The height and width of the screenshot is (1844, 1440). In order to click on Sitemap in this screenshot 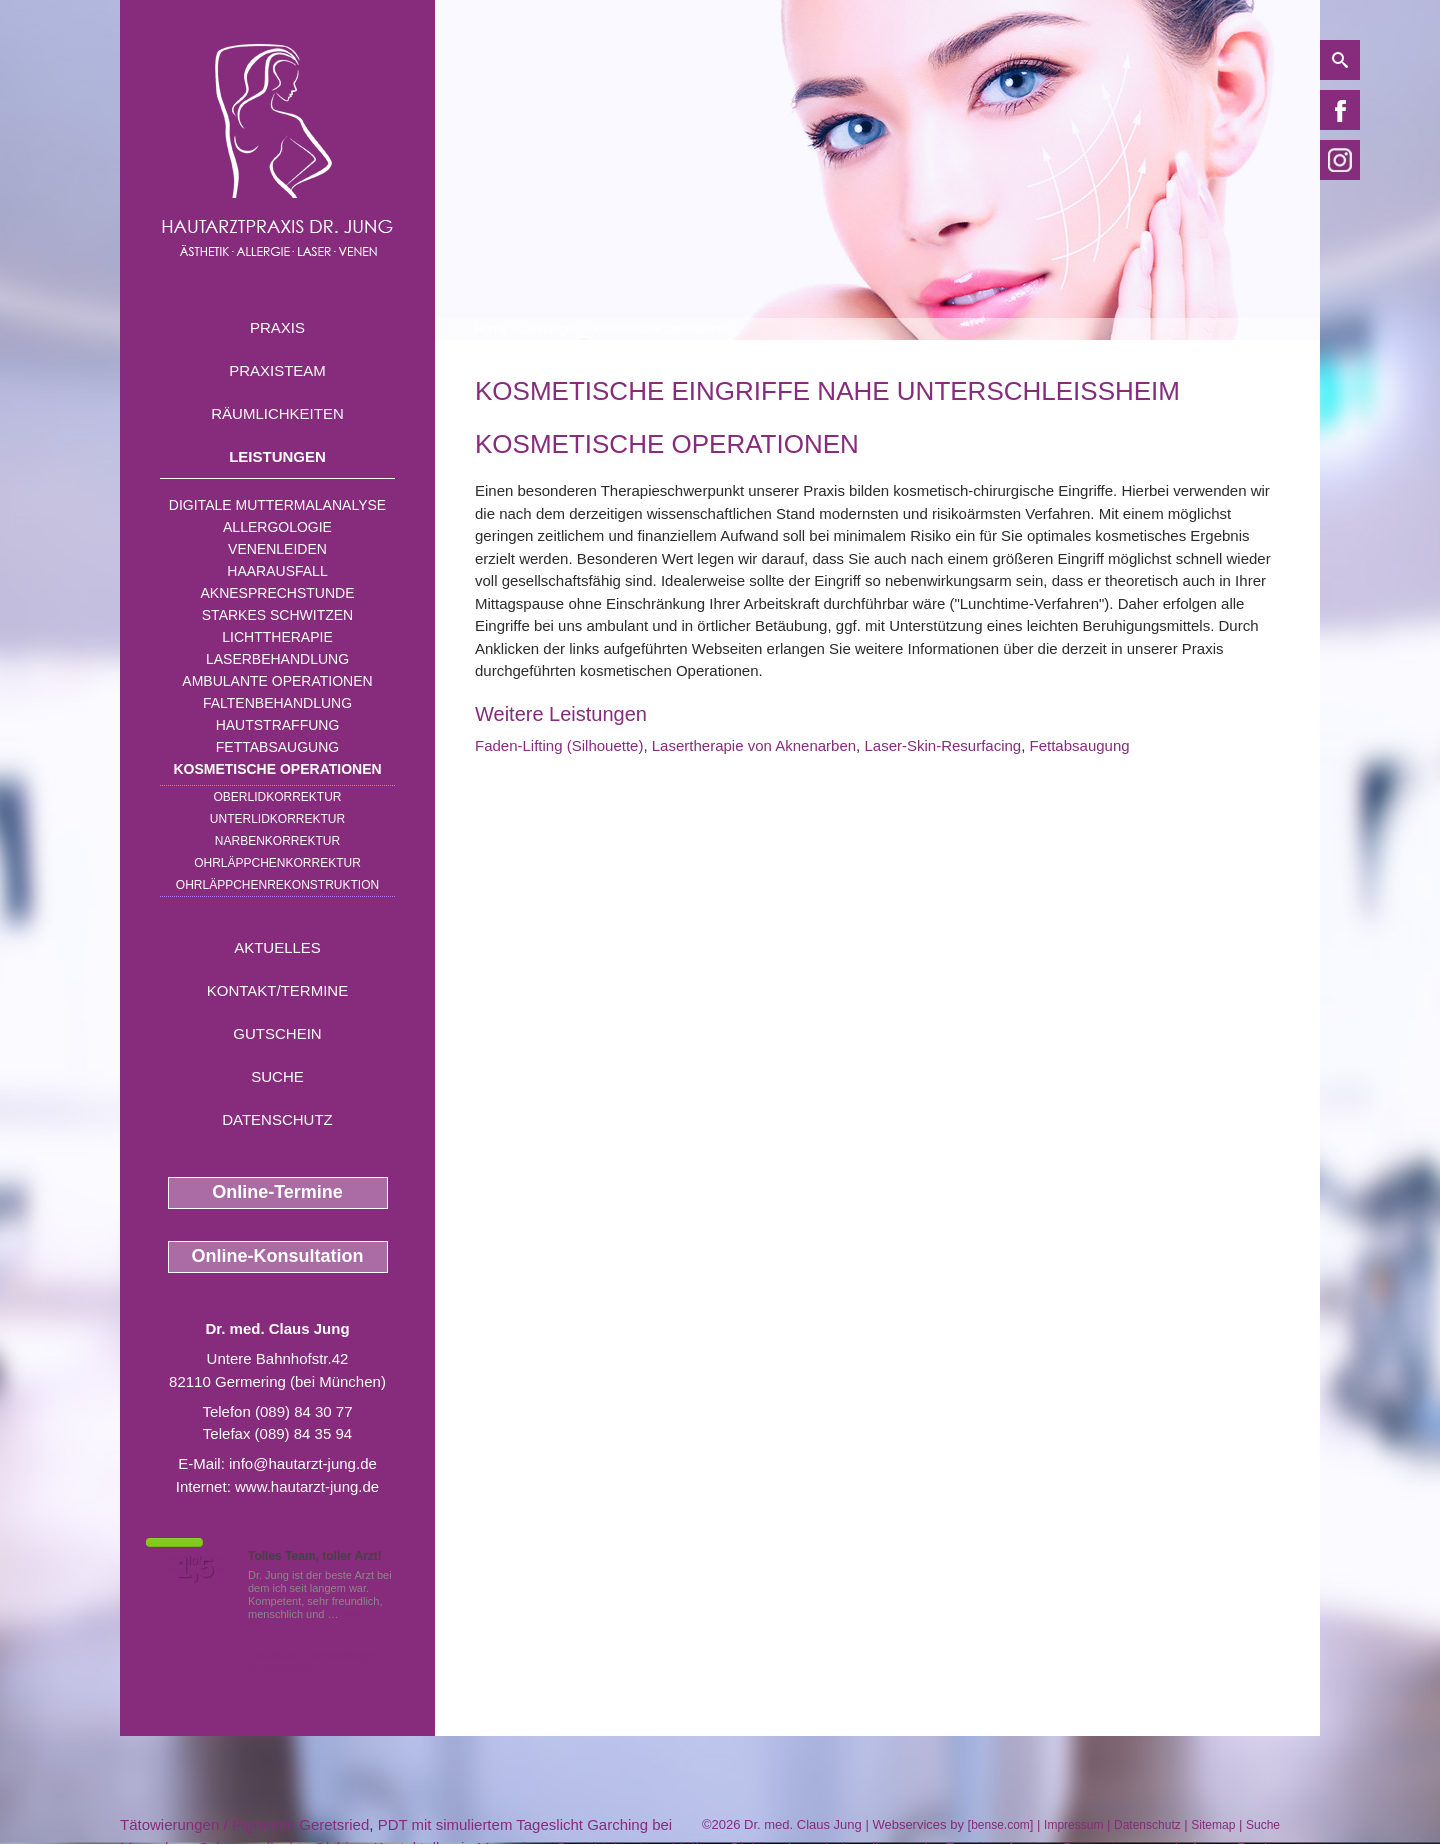, I will do `click(1213, 1825)`.